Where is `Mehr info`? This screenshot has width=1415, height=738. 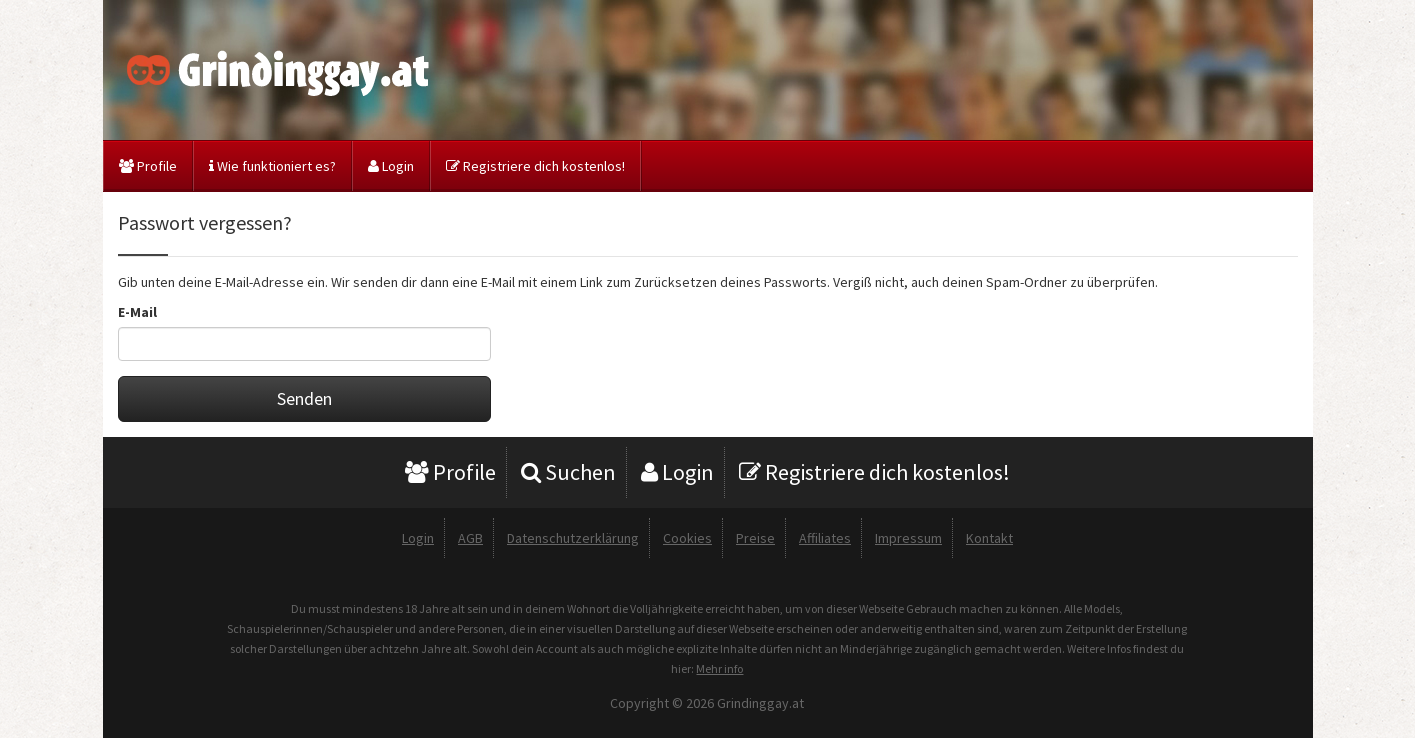 Mehr info is located at coordinates (719, 668).